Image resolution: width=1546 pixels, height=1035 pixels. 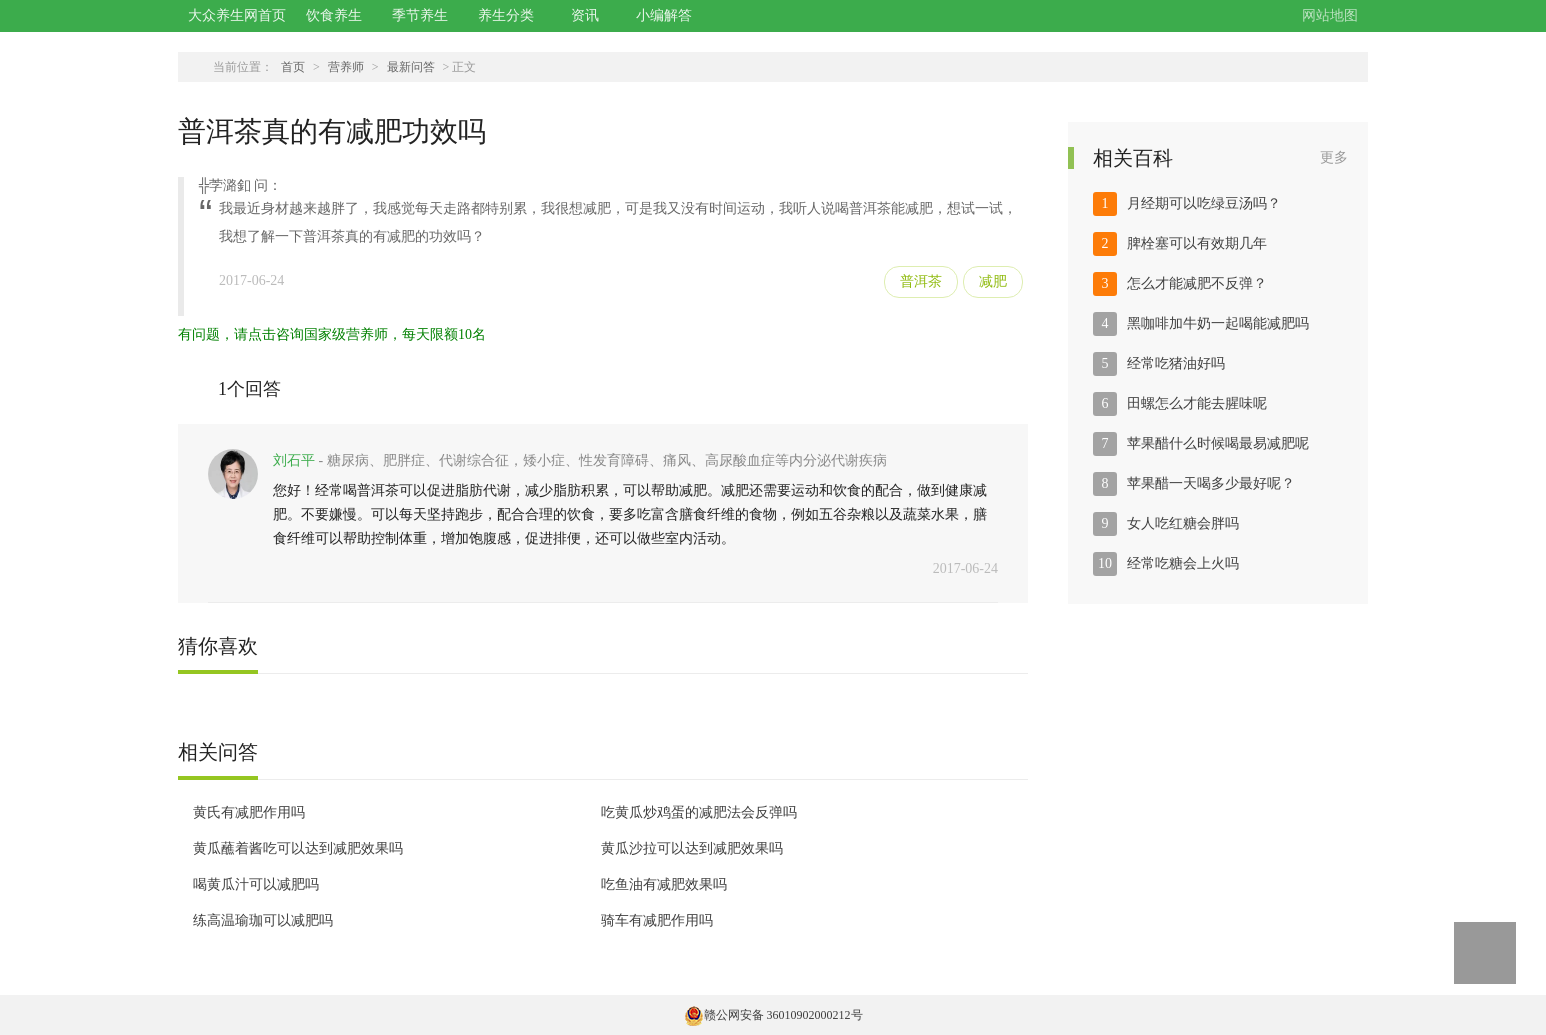 What do you see at coordinates (237, 15) in the screenshot?
I see `大众养生网首页` at bounding box center [237, 15].